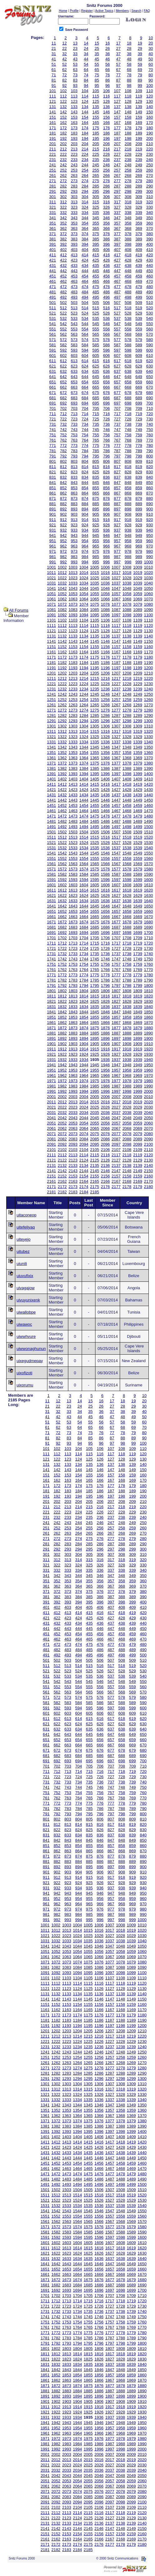  What do you see at coordinates (95, 424) in the screenshot?
I see `735` at bounding box center [95, 424].